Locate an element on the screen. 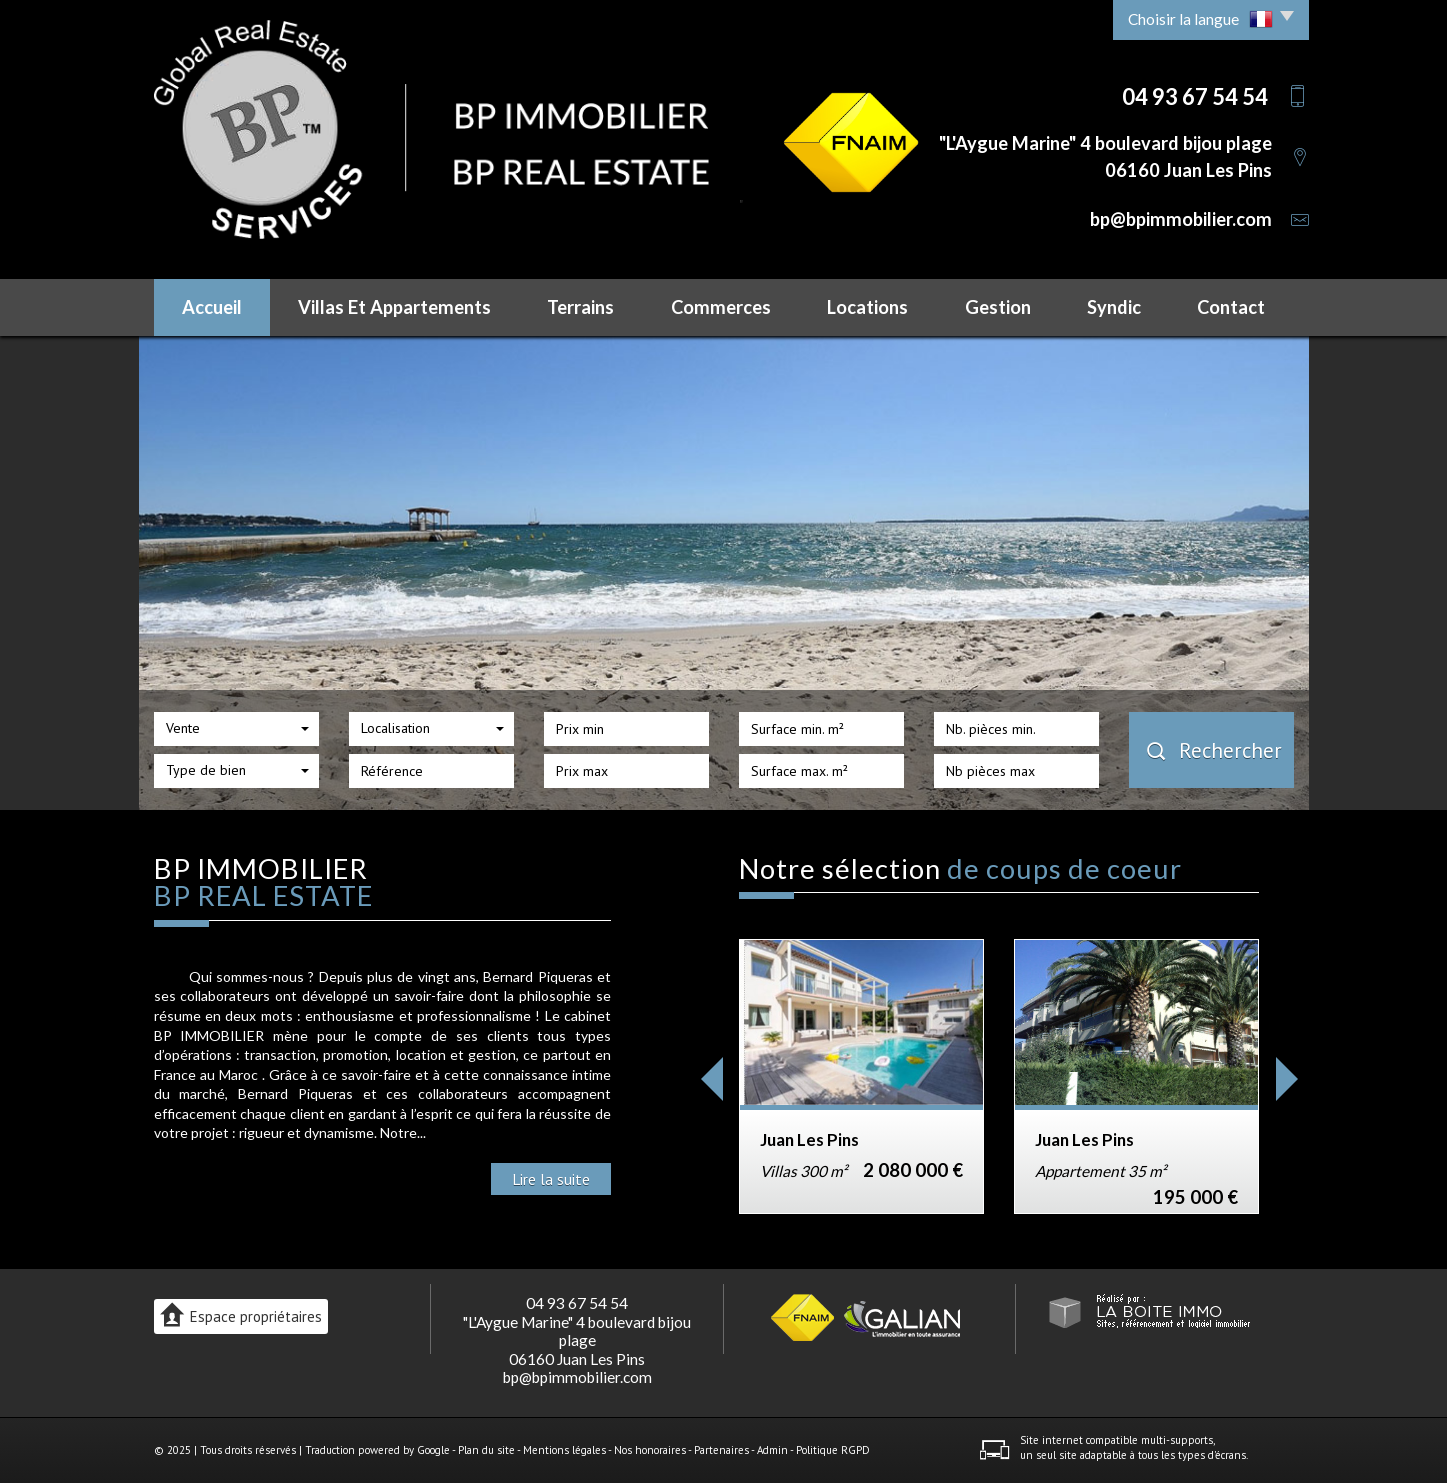 Image resolution: width=1447 pixels, height=1483 pixels. Villas et Appartements is located at coordinates (394, 307).